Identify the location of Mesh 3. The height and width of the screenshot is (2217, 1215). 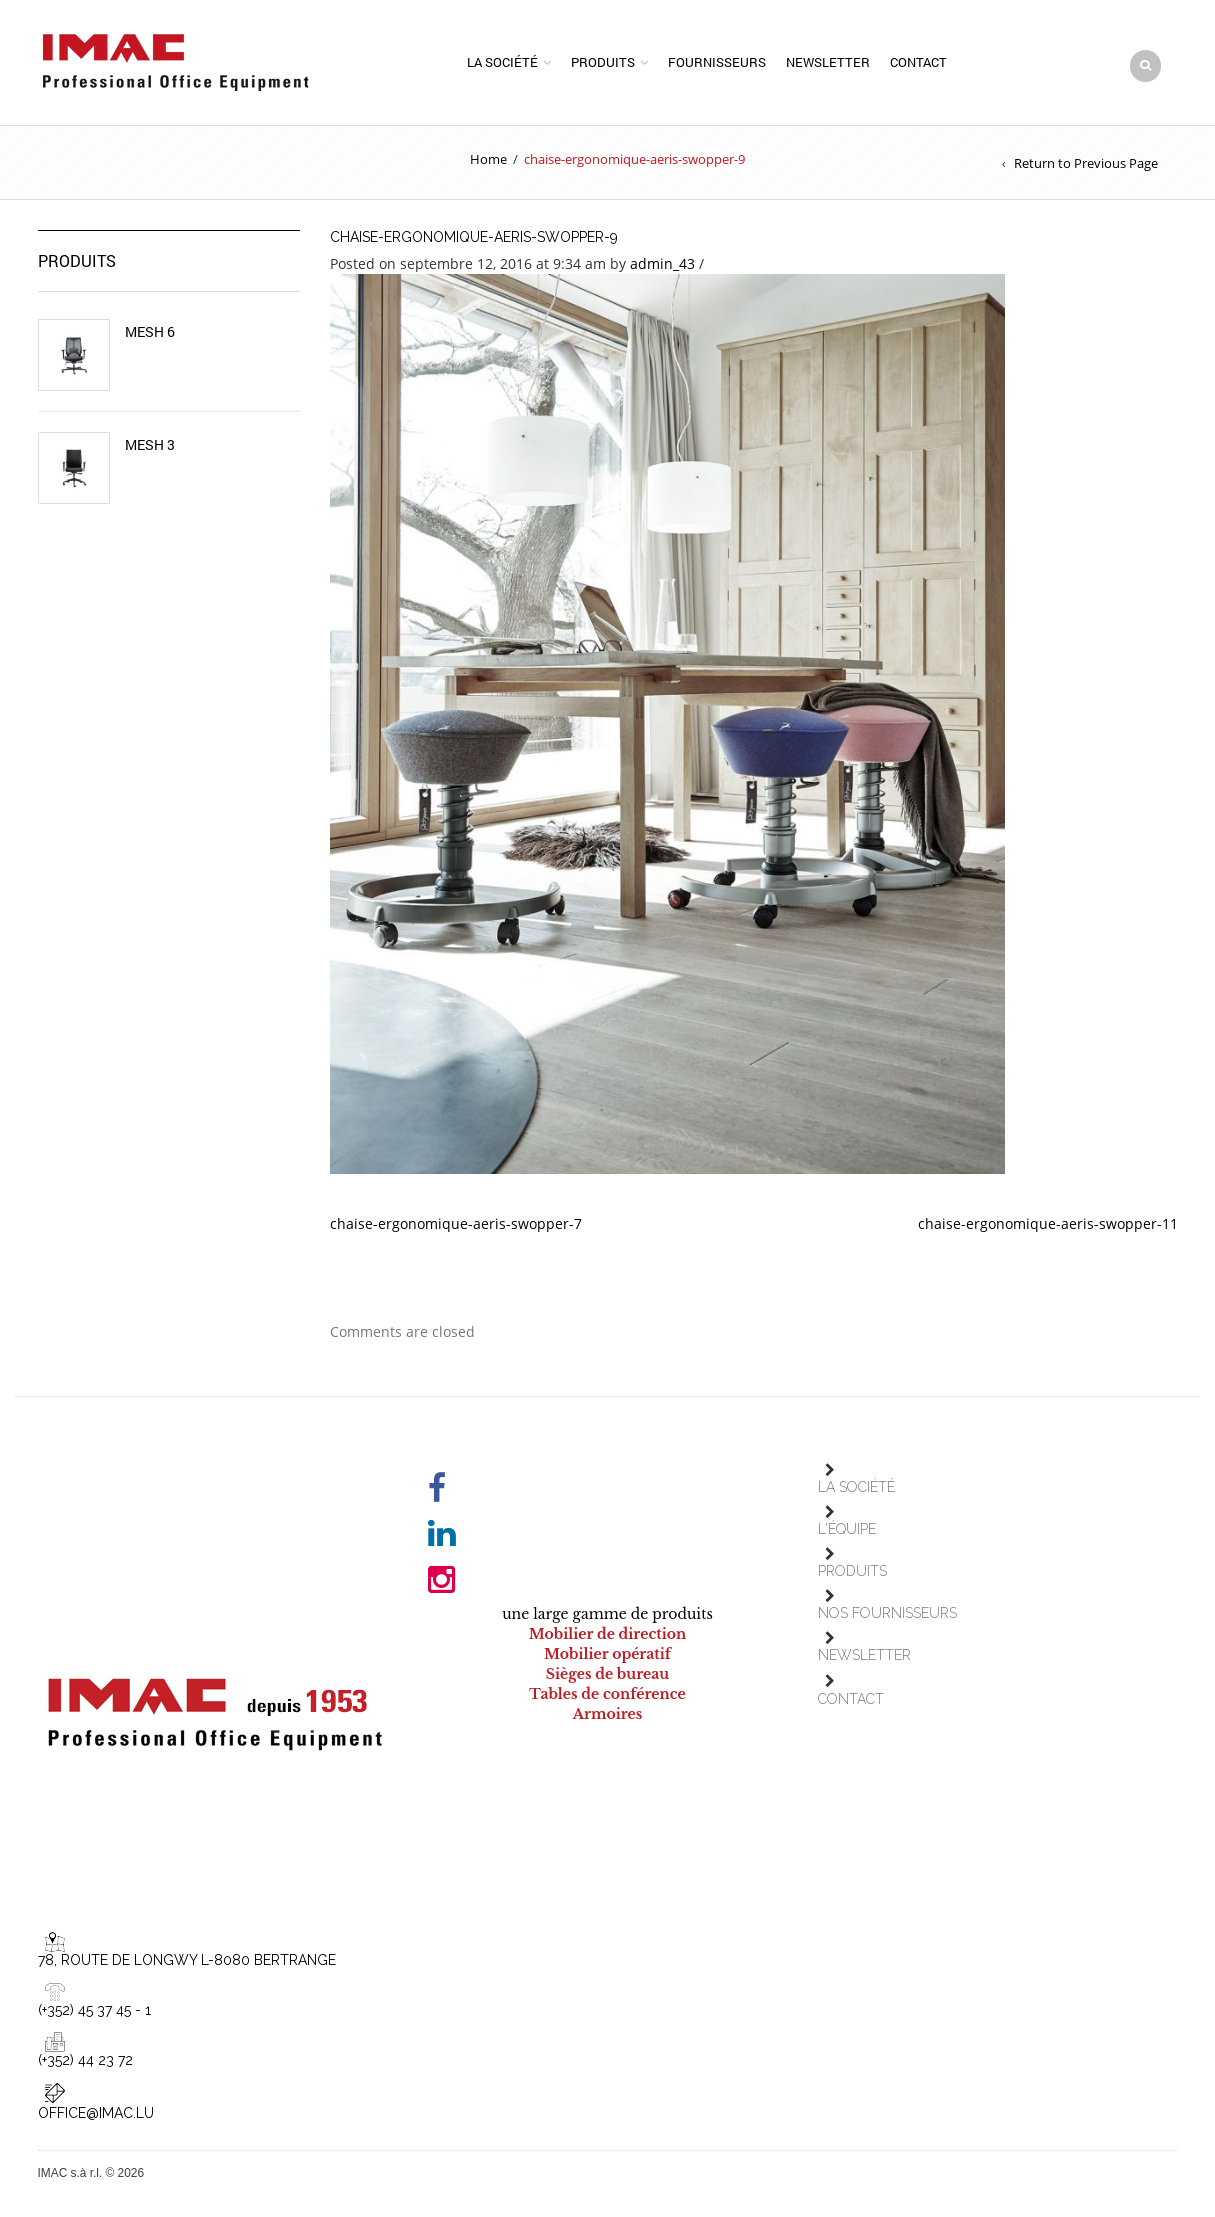
(150, 447).